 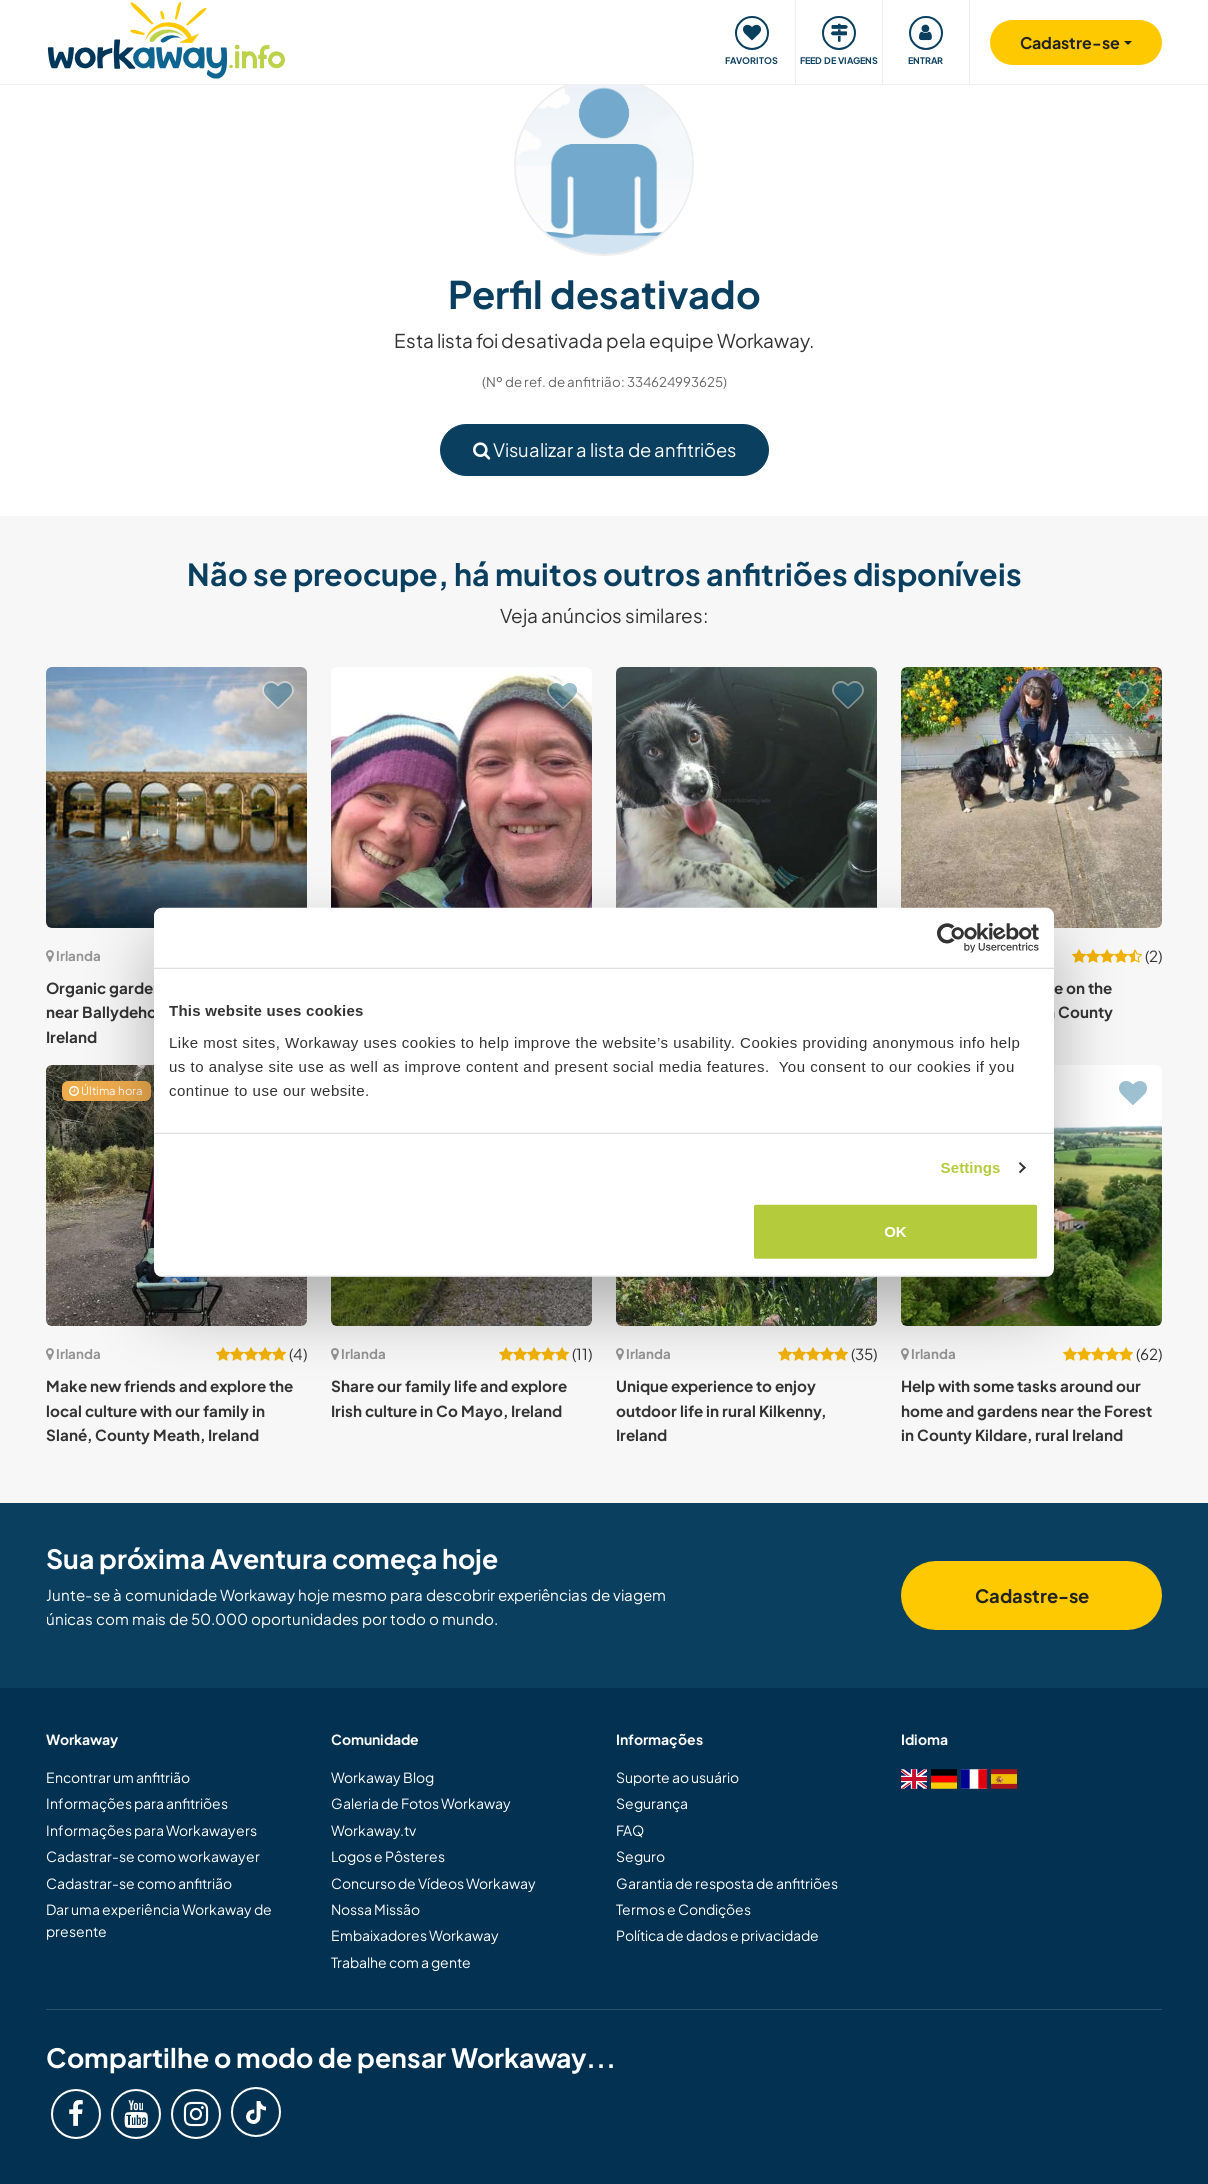 I want to click on [Show host: Welcome to our home on the outskirts of a town in County Mayo, Ireland], so click(x=1031, y=797).